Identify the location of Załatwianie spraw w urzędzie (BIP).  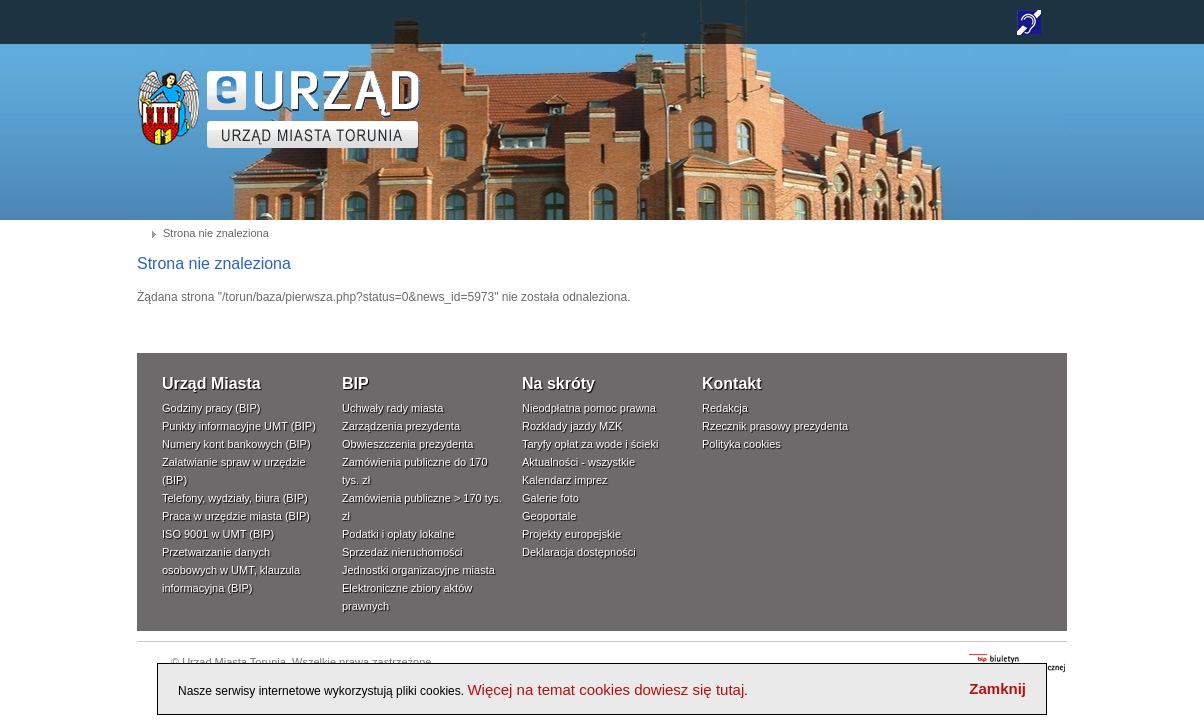
(234, 471).